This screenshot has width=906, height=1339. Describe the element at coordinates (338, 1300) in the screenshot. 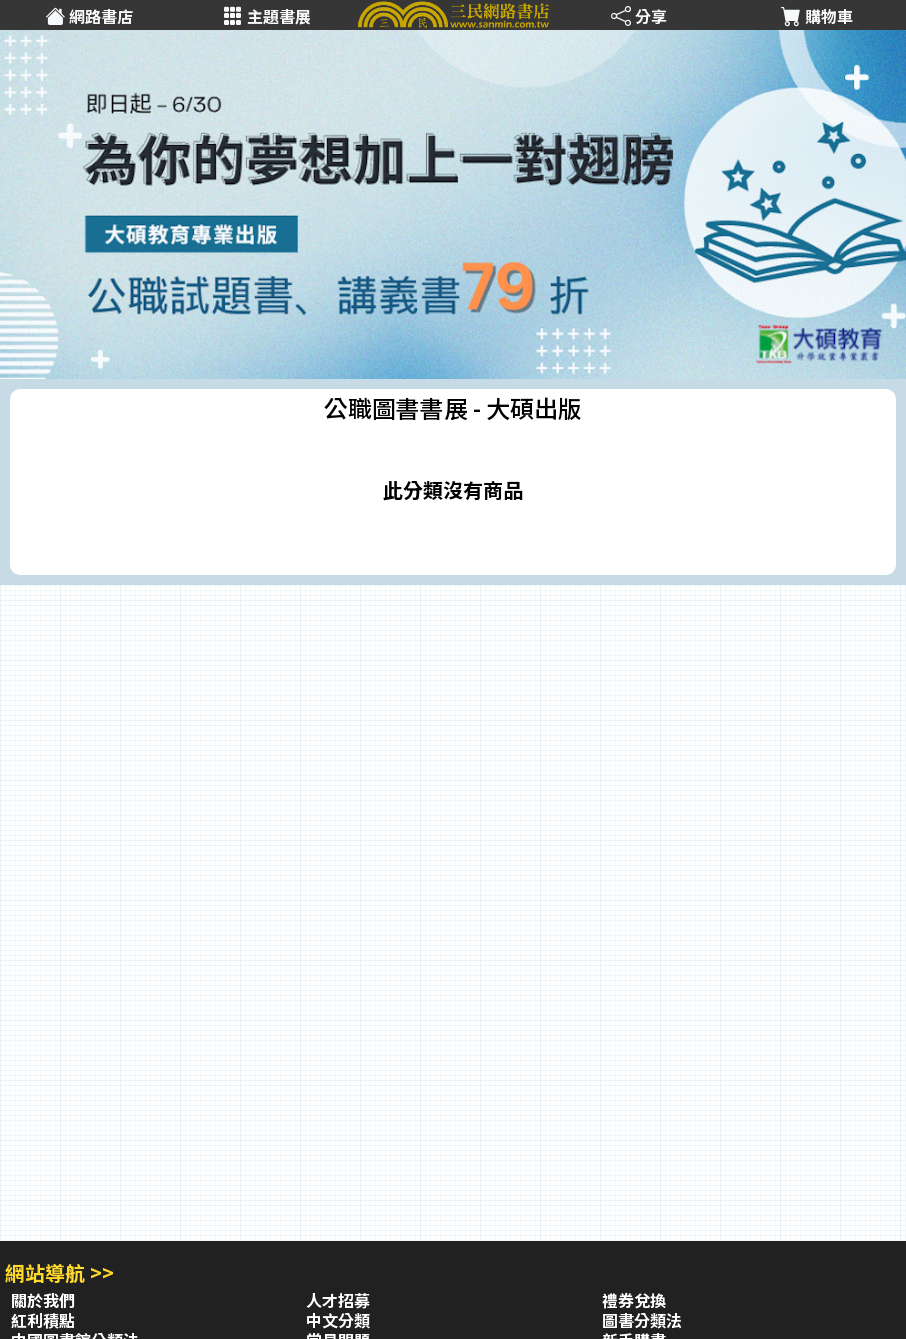

I see `人才招募` at that location.